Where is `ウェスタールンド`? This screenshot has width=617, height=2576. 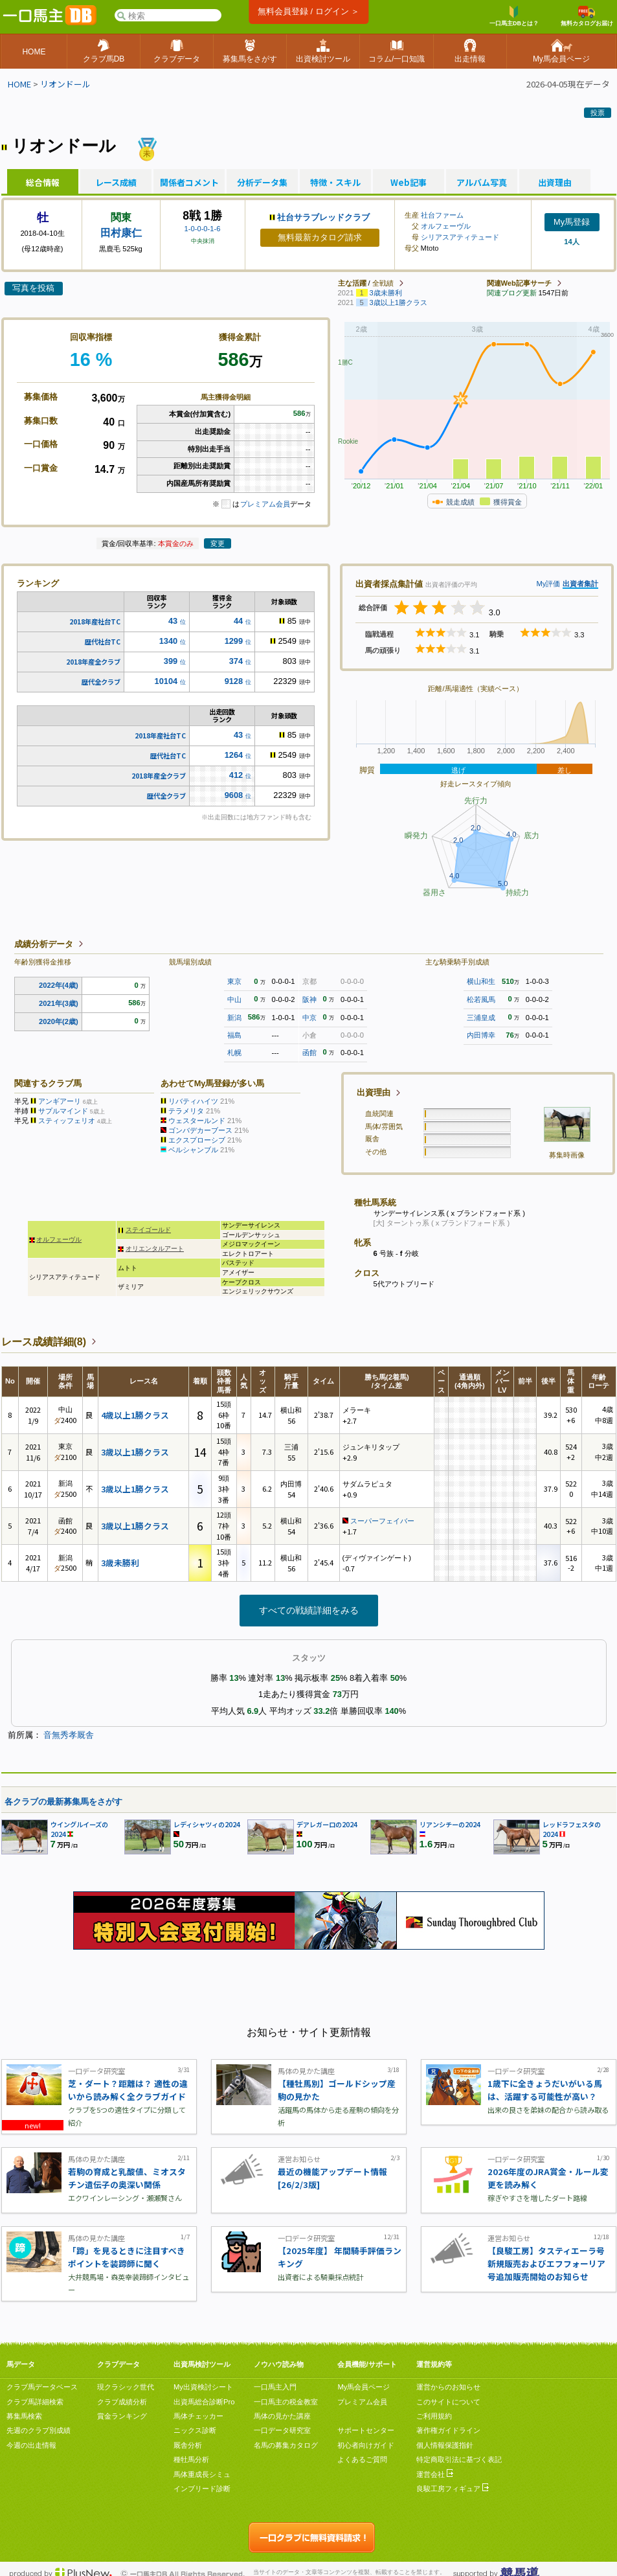 ウェスタールンド is located at coordinates (196, 1120).